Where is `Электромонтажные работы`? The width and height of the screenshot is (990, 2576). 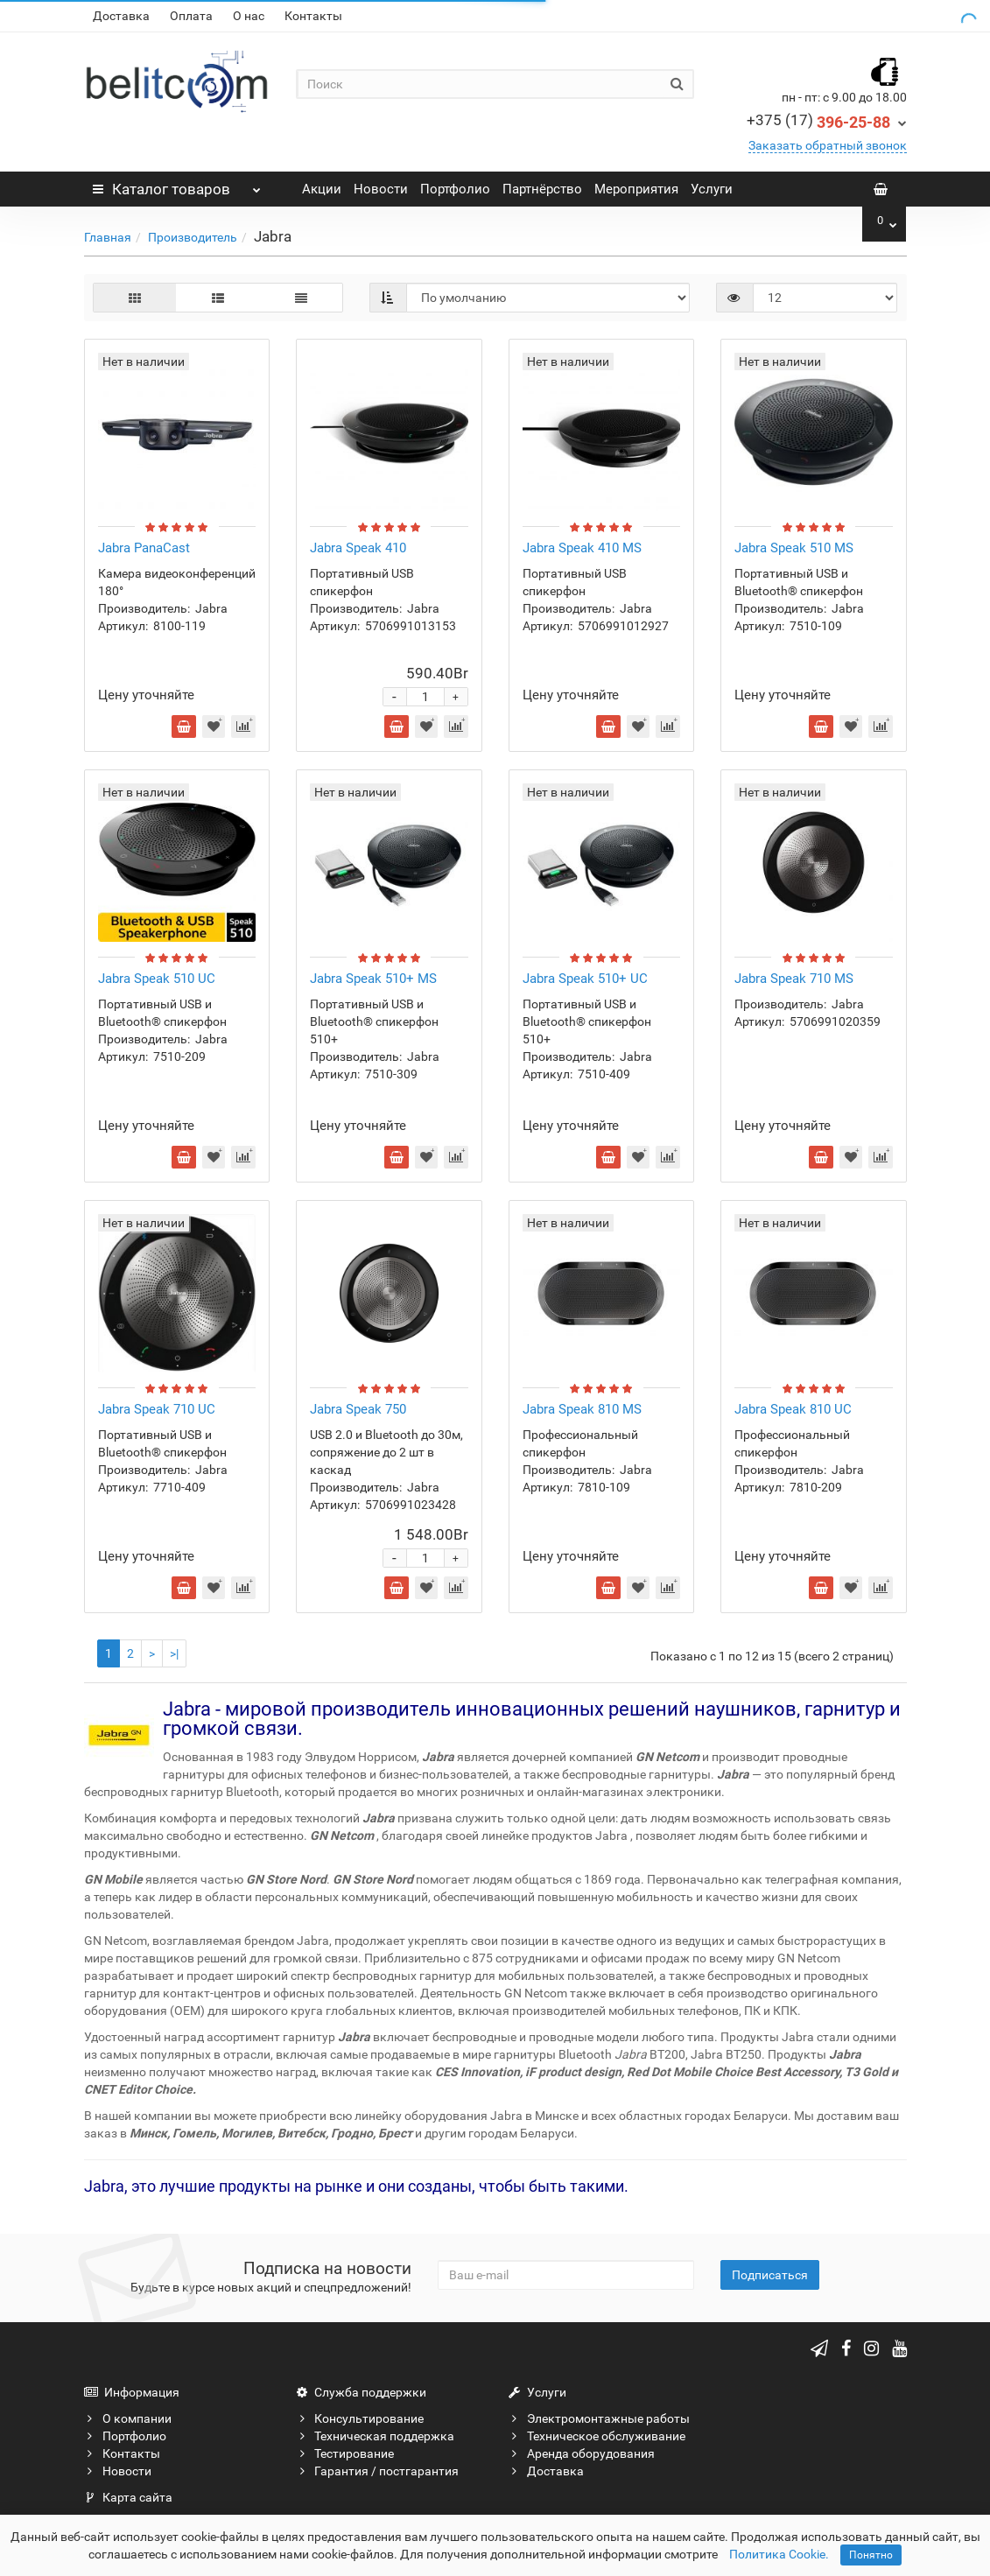
Электромонтажные работы is located at coordinates (599, 2418).